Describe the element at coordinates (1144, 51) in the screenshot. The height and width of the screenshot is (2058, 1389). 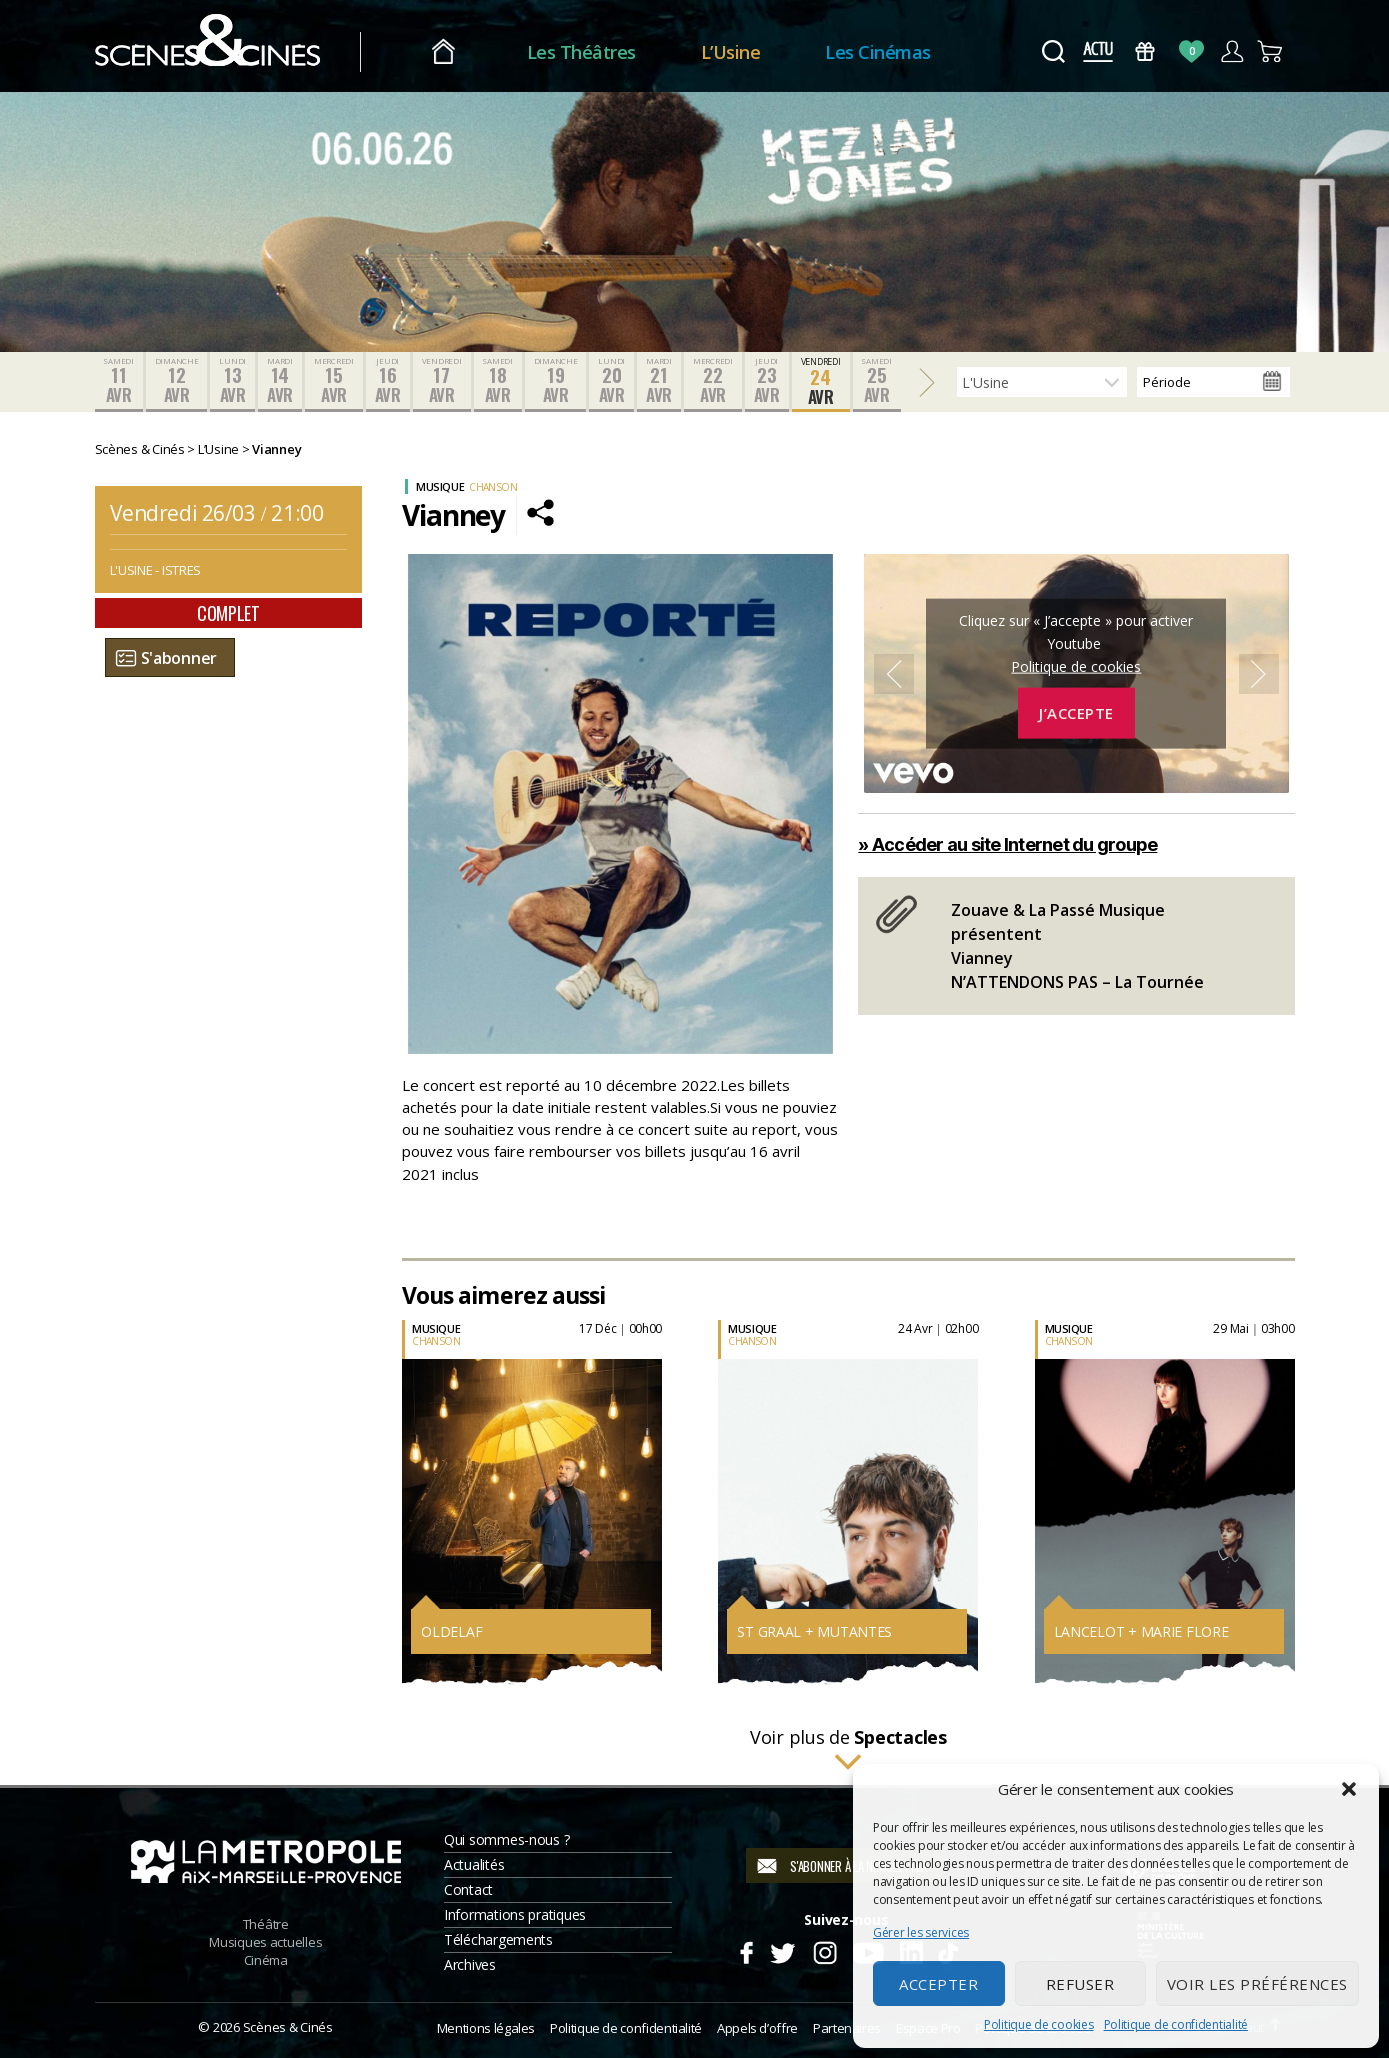
I see `Bons Cadeaux` at that location.